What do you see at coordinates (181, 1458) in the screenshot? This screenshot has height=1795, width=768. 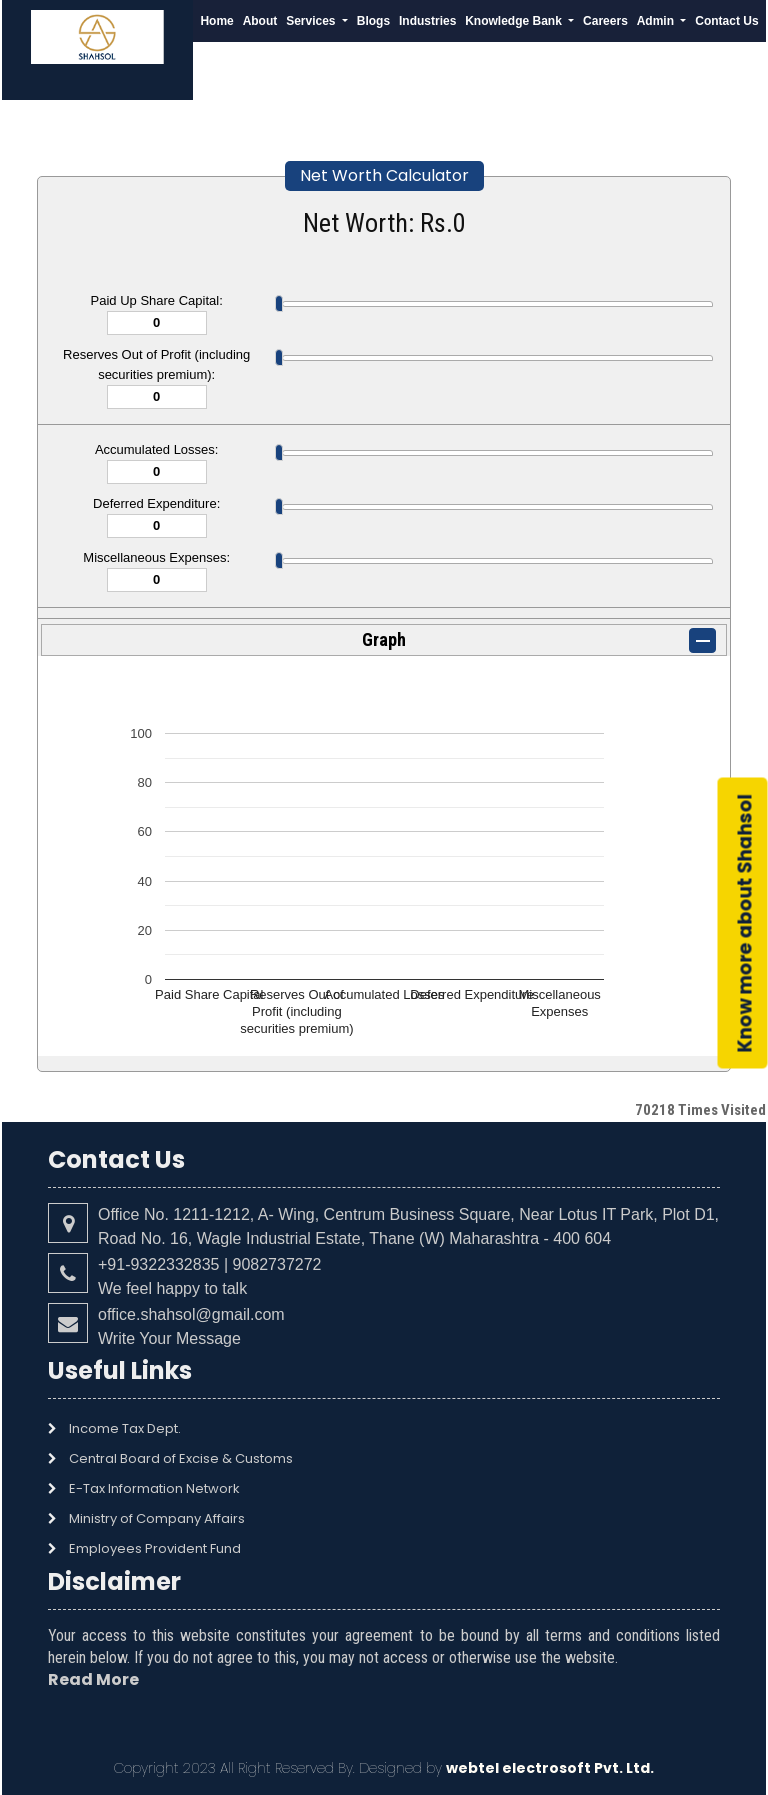 I see `Central Board of Excise & Customs` at bounding box center [181, 1458].